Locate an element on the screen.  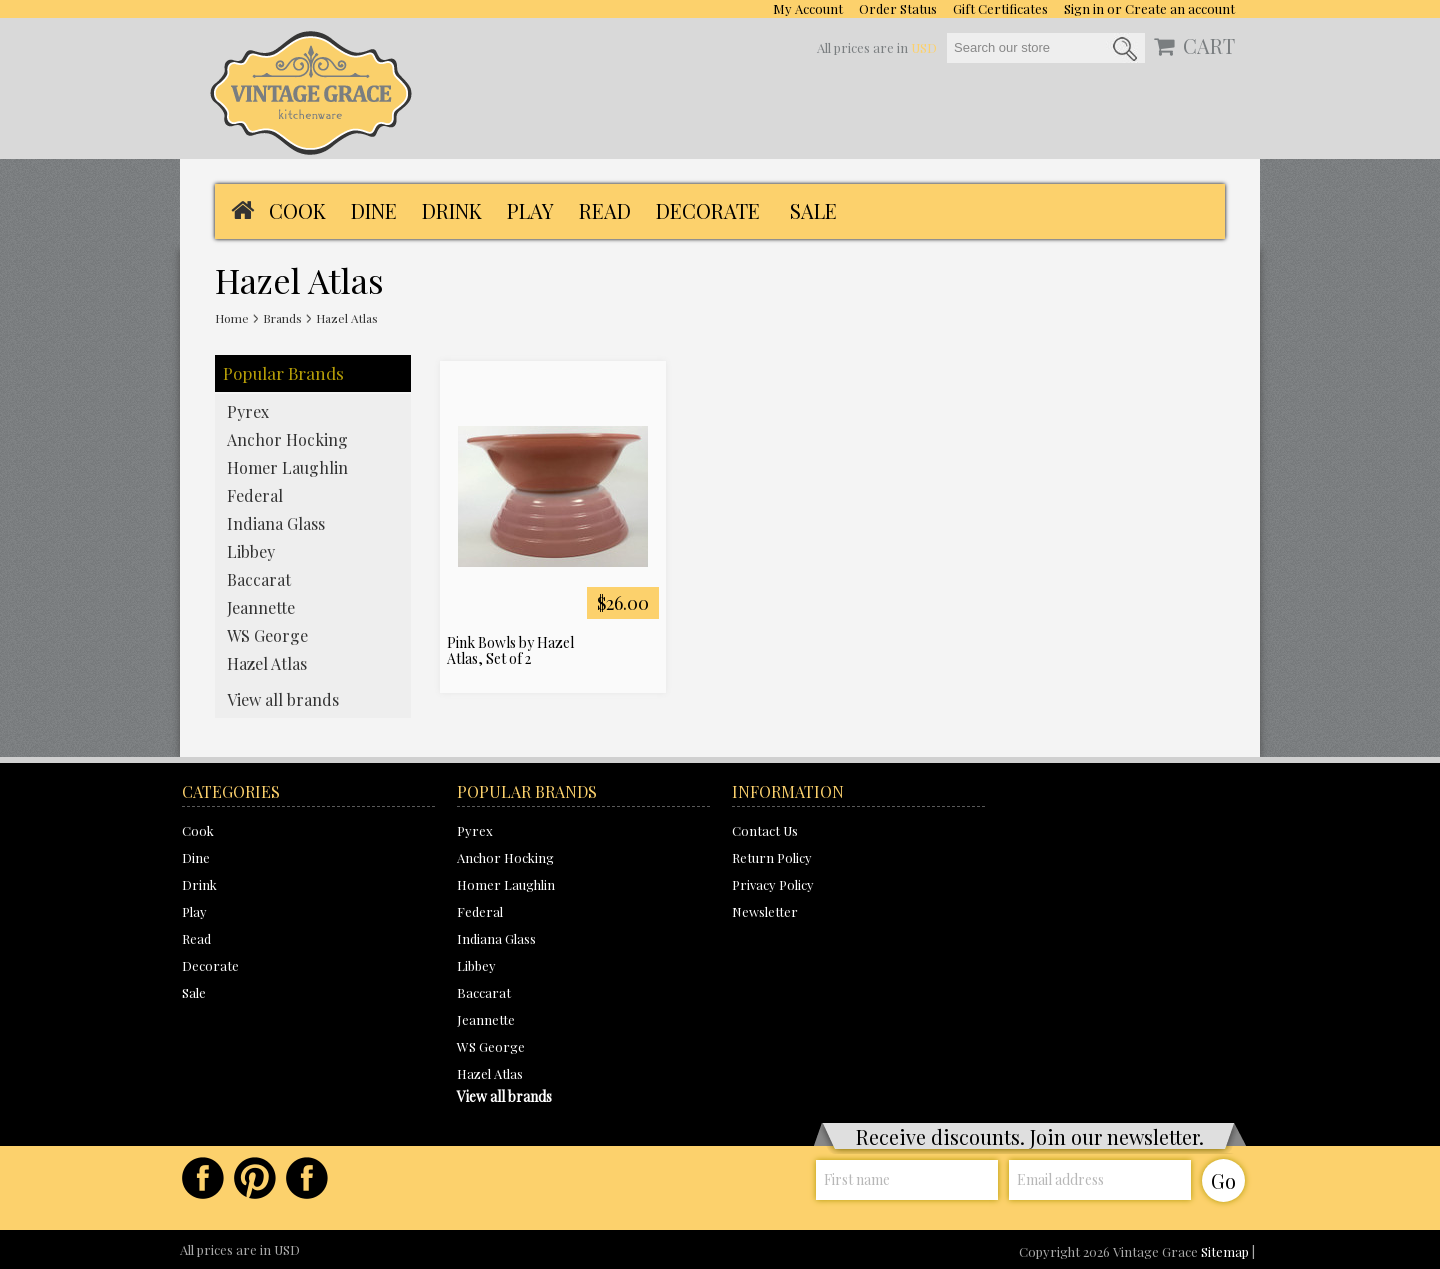
Cook is located at coordinates (297, 210).